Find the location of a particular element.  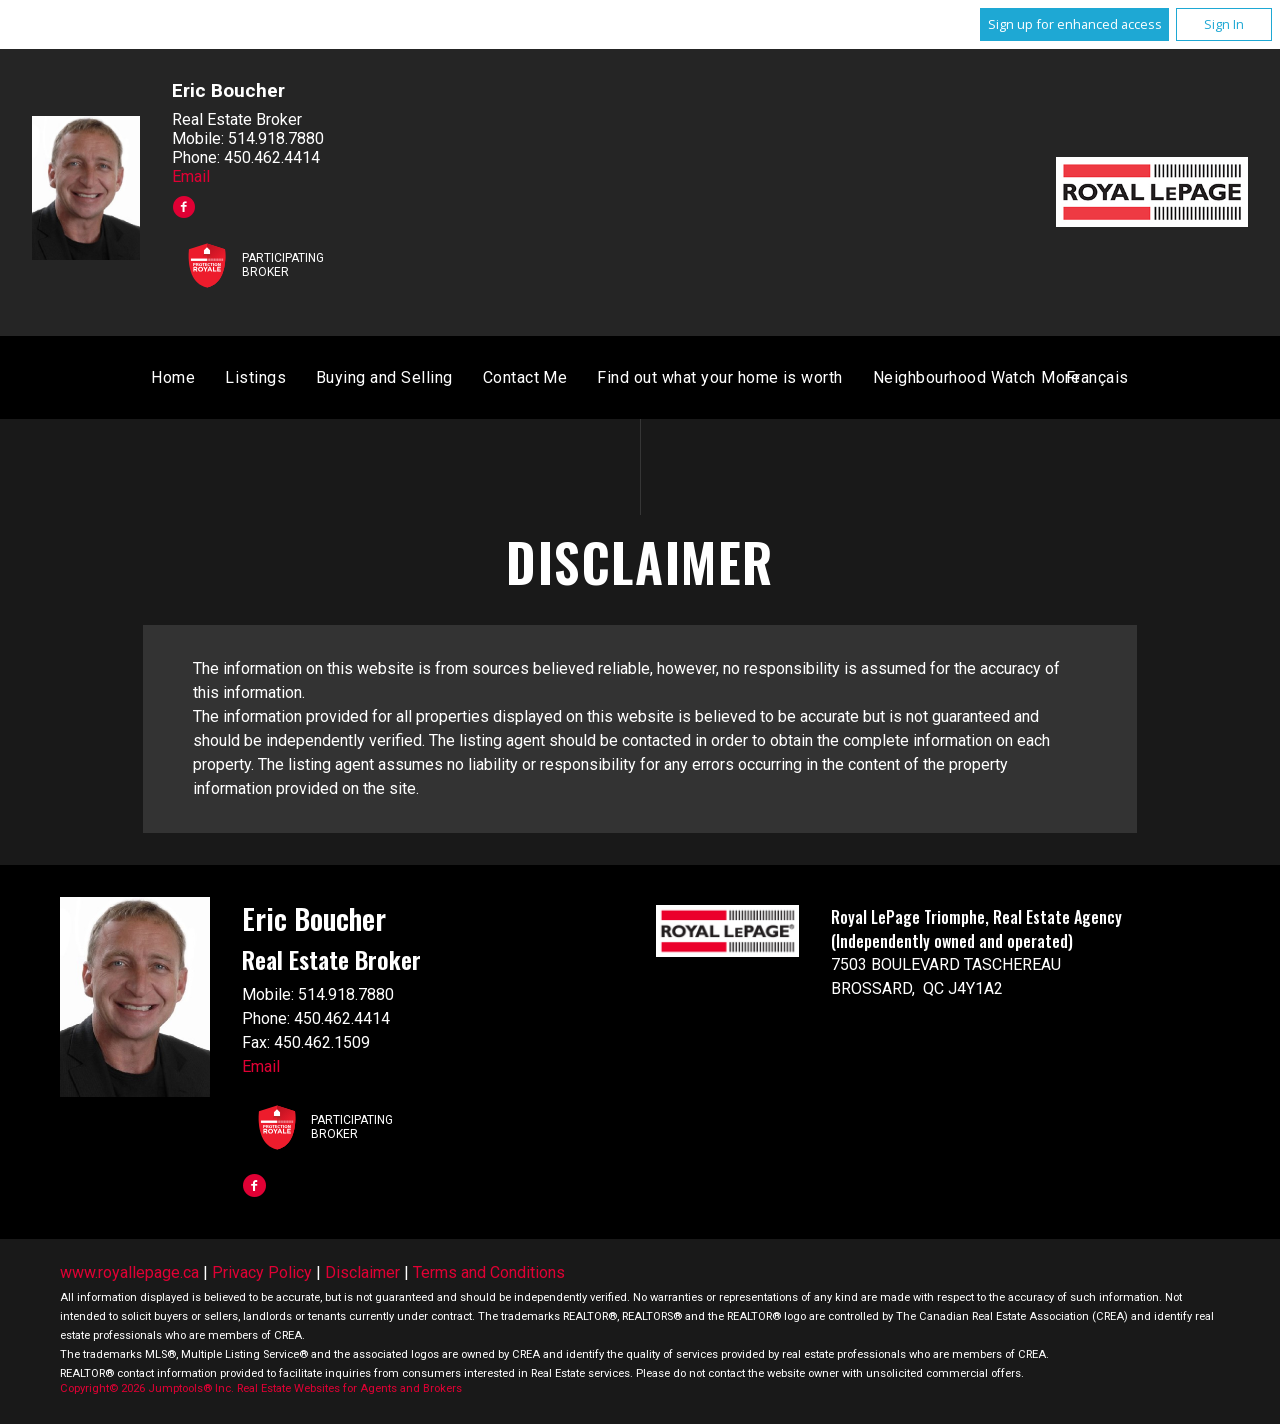

Terms and Conditions is located at coordinates (489, 1274).